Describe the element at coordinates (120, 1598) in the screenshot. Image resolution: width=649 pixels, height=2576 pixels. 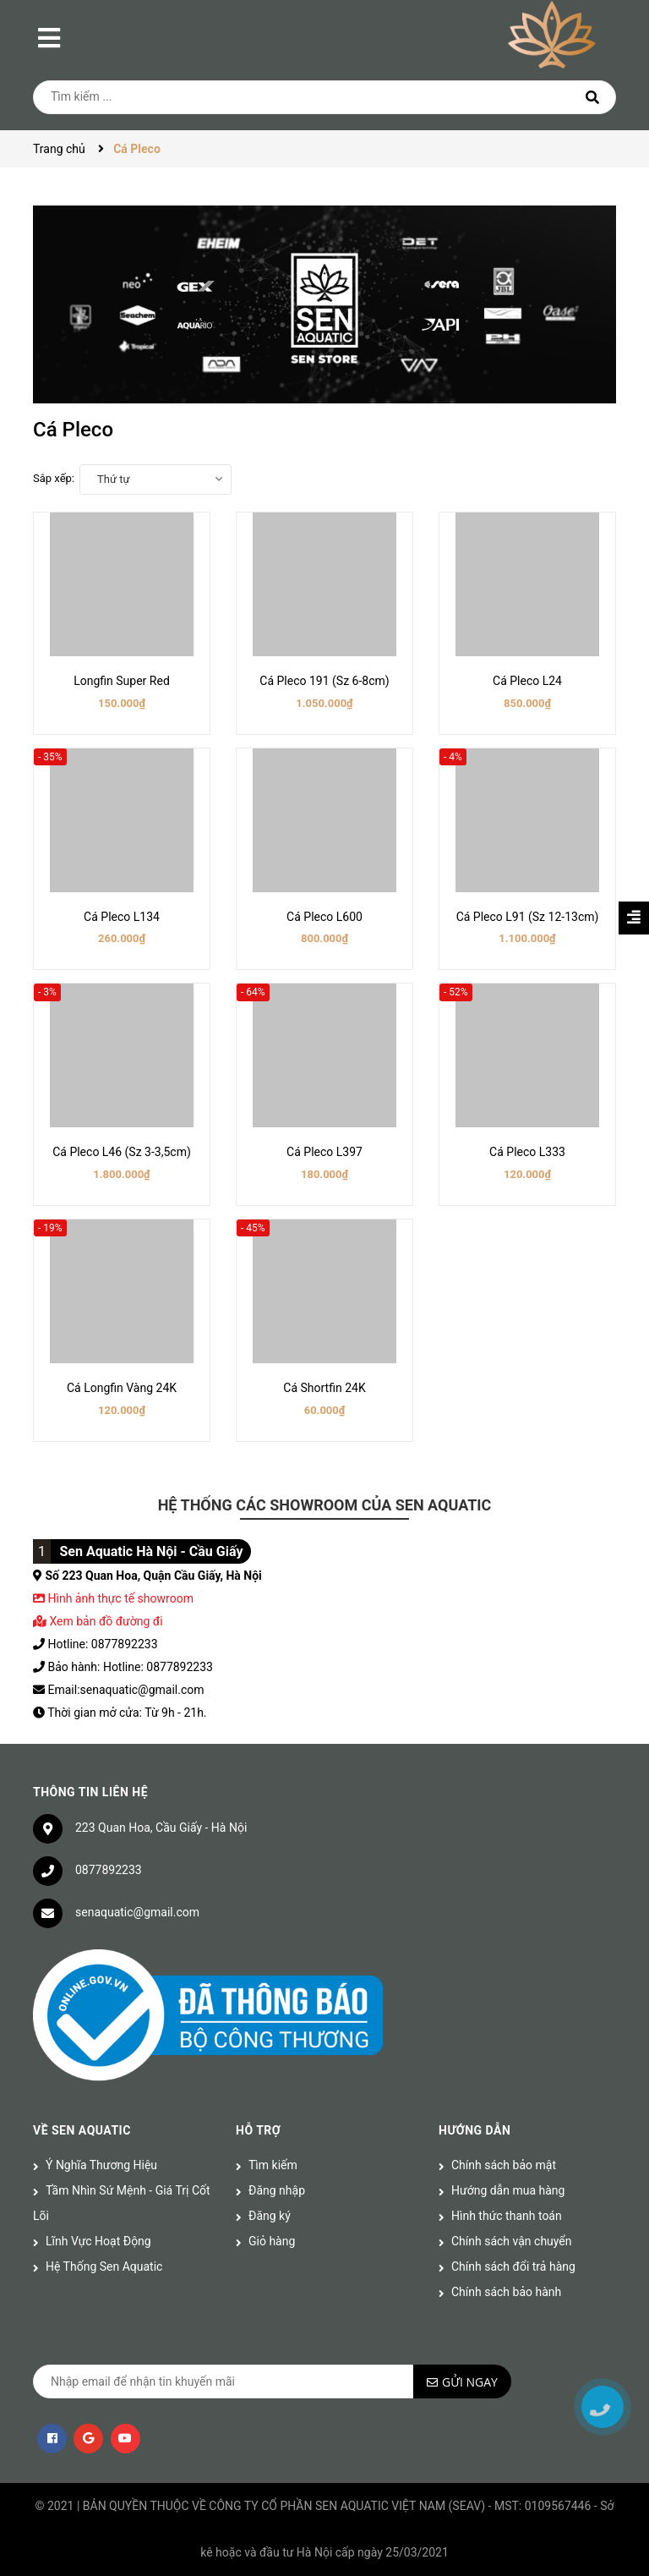
I see `Hình ảnh thực tế showroom` at that location.